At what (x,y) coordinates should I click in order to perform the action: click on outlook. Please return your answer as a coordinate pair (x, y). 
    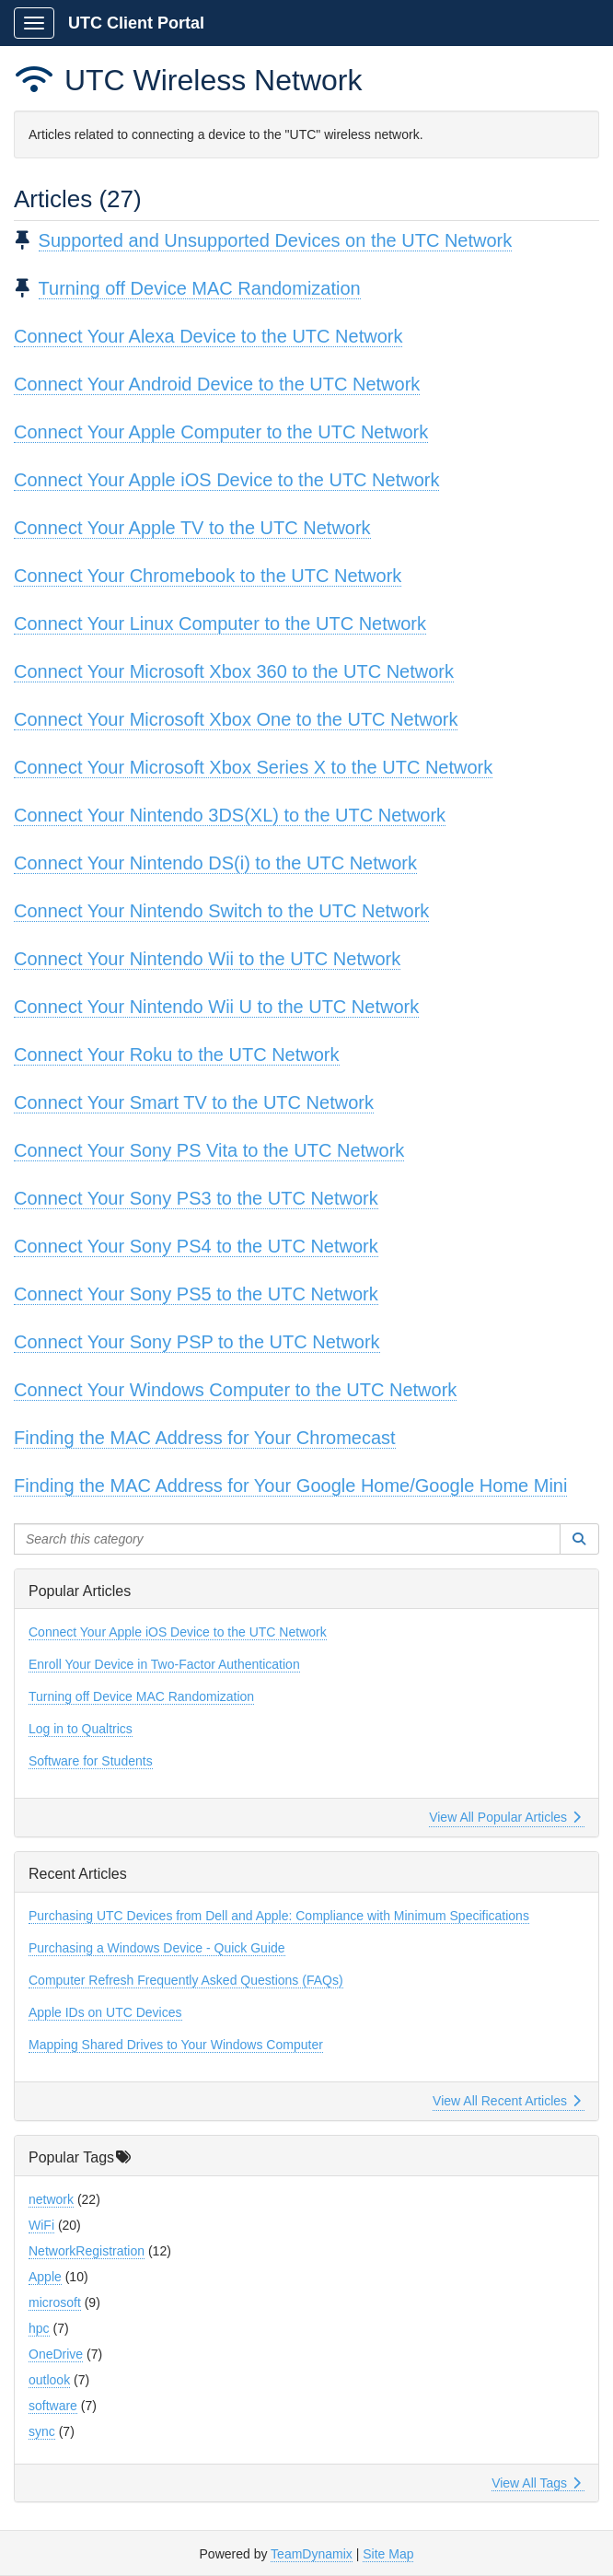
    Looking at the image, I should click on (49, 2379).